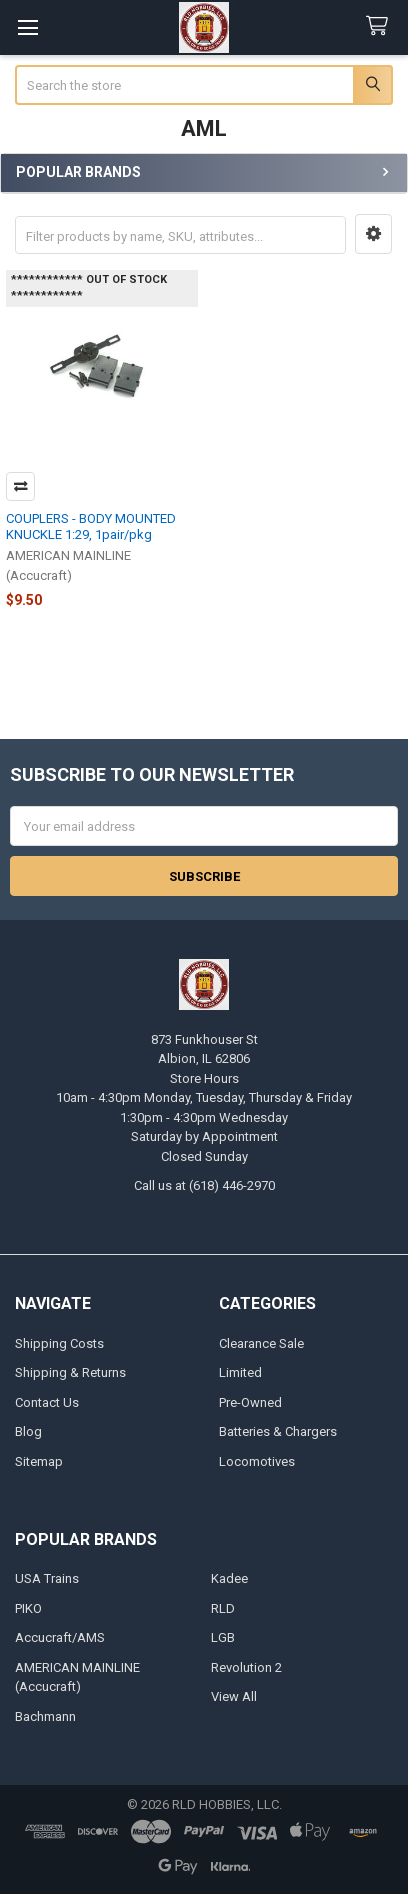 This screenshot has height=1894, width=408. I want to click on Kadee, so click(229, 1578).